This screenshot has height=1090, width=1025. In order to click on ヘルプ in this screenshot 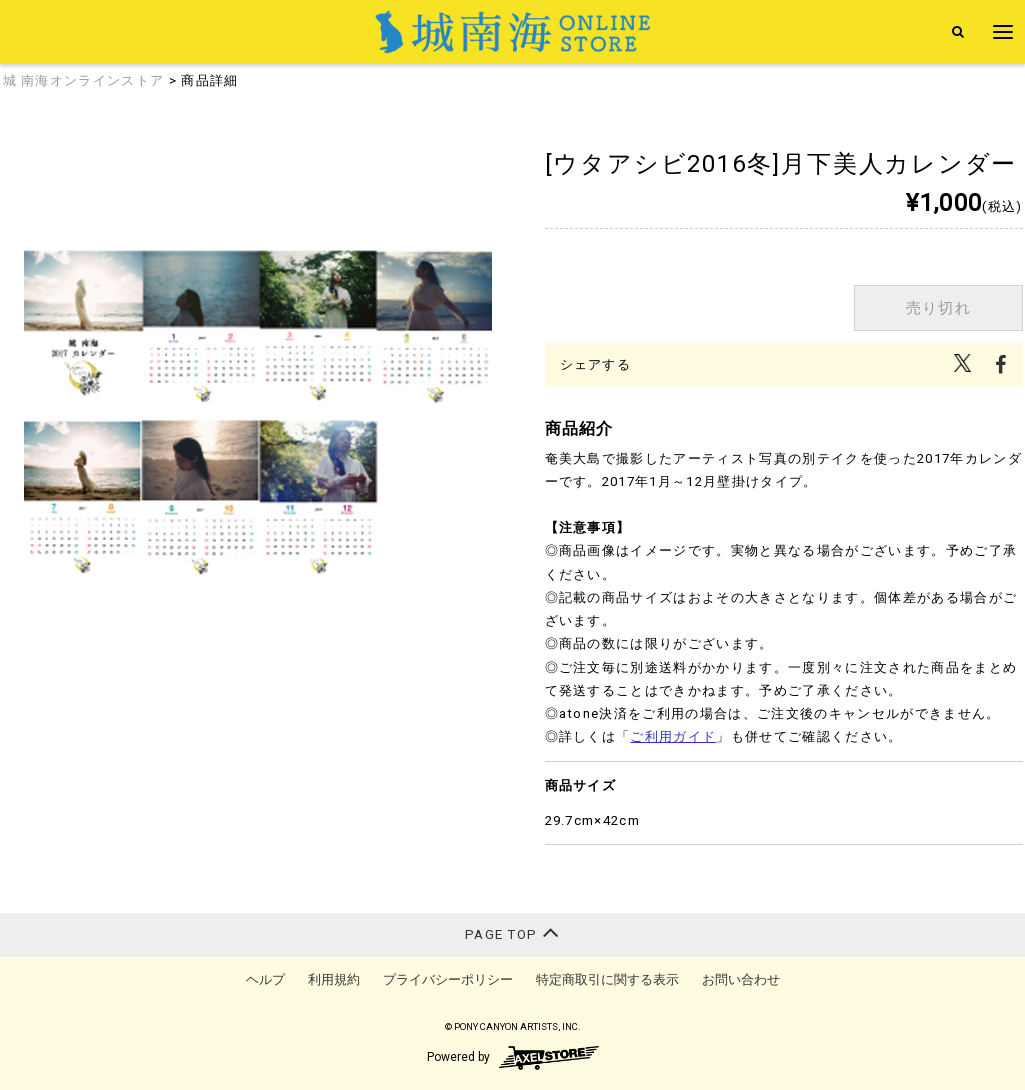, I will do `click(265, 979)`.